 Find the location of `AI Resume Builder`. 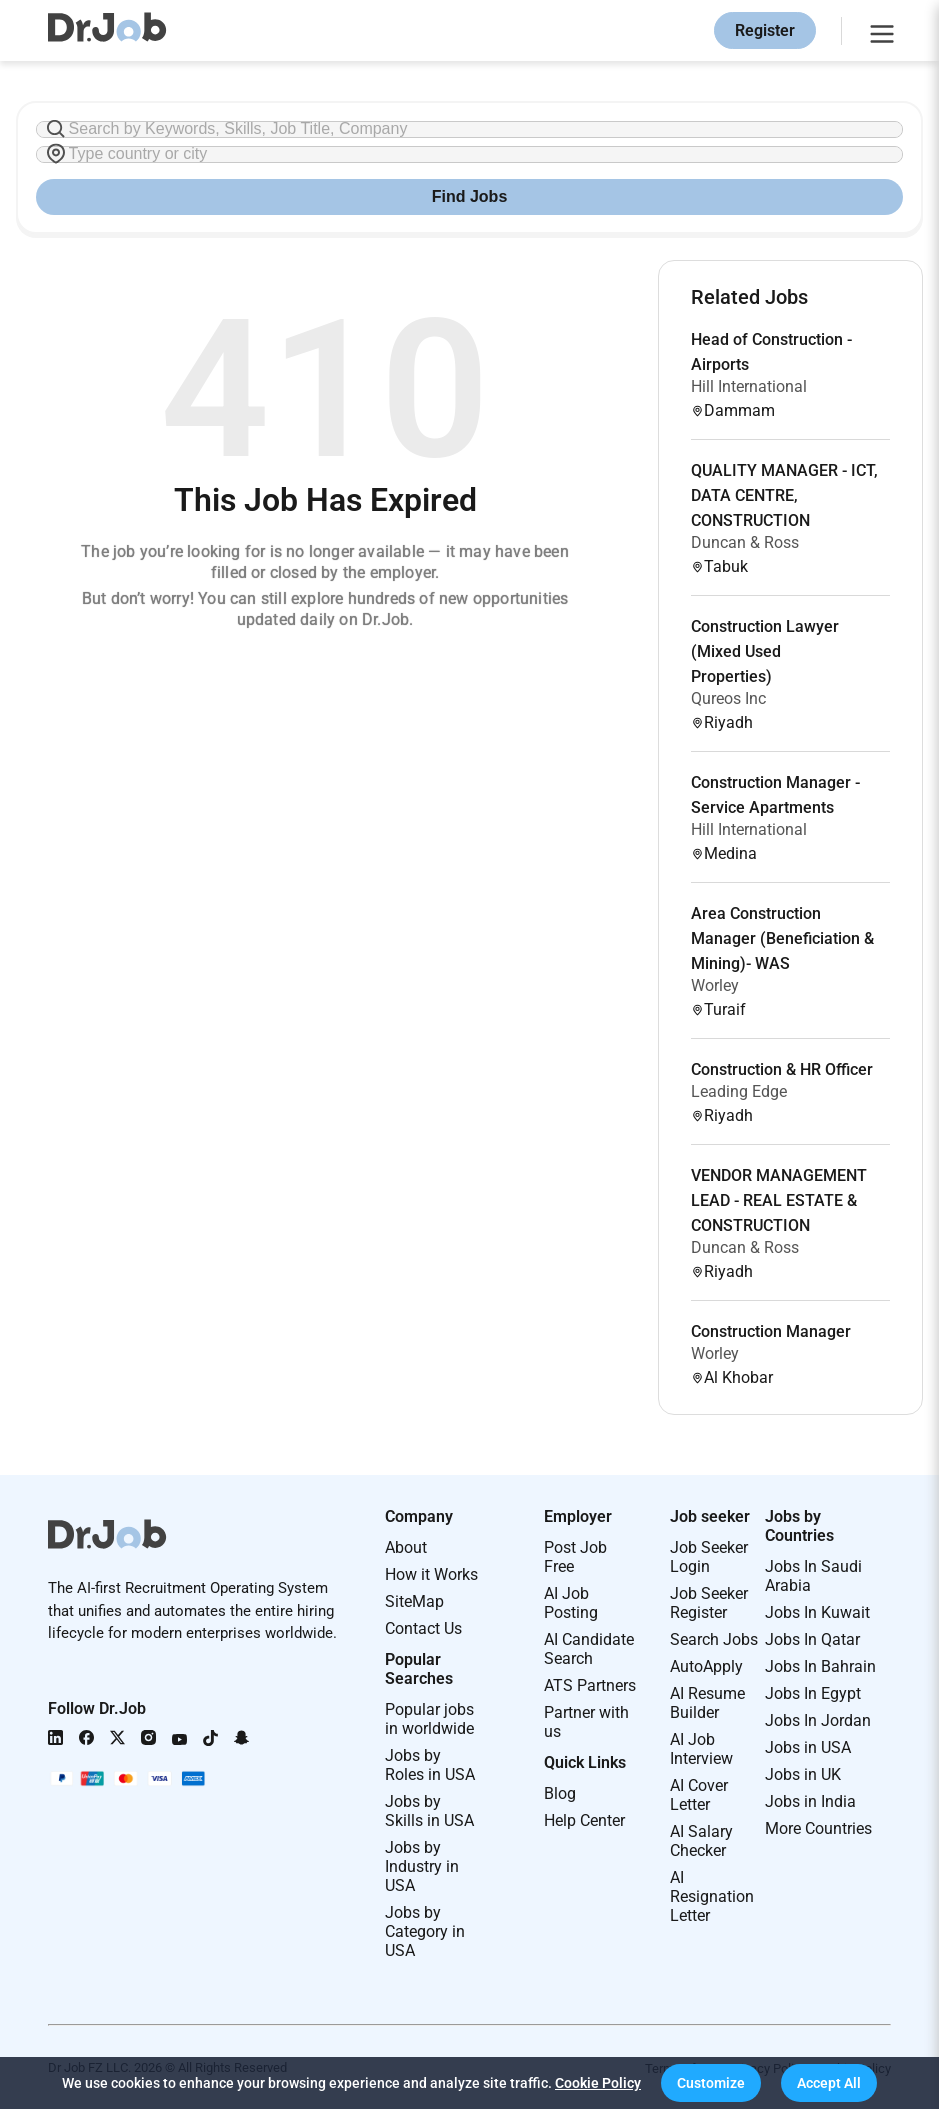

AI Resume Builder is located at coordinates (707, 1703).